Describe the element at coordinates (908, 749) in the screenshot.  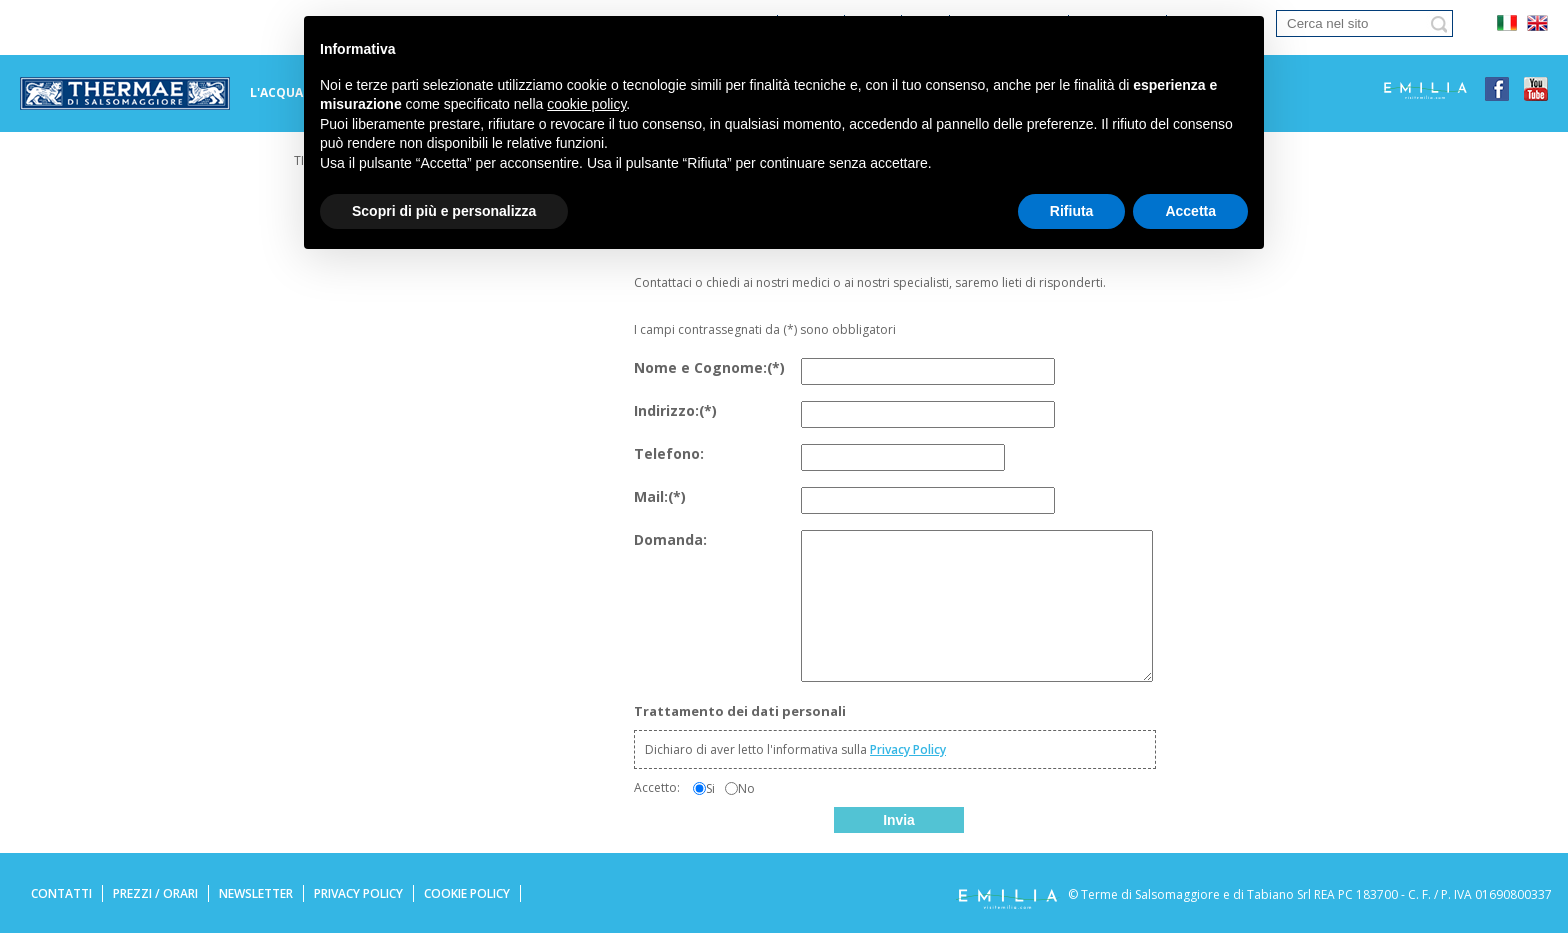
I see `Privacy Policy` at that location.